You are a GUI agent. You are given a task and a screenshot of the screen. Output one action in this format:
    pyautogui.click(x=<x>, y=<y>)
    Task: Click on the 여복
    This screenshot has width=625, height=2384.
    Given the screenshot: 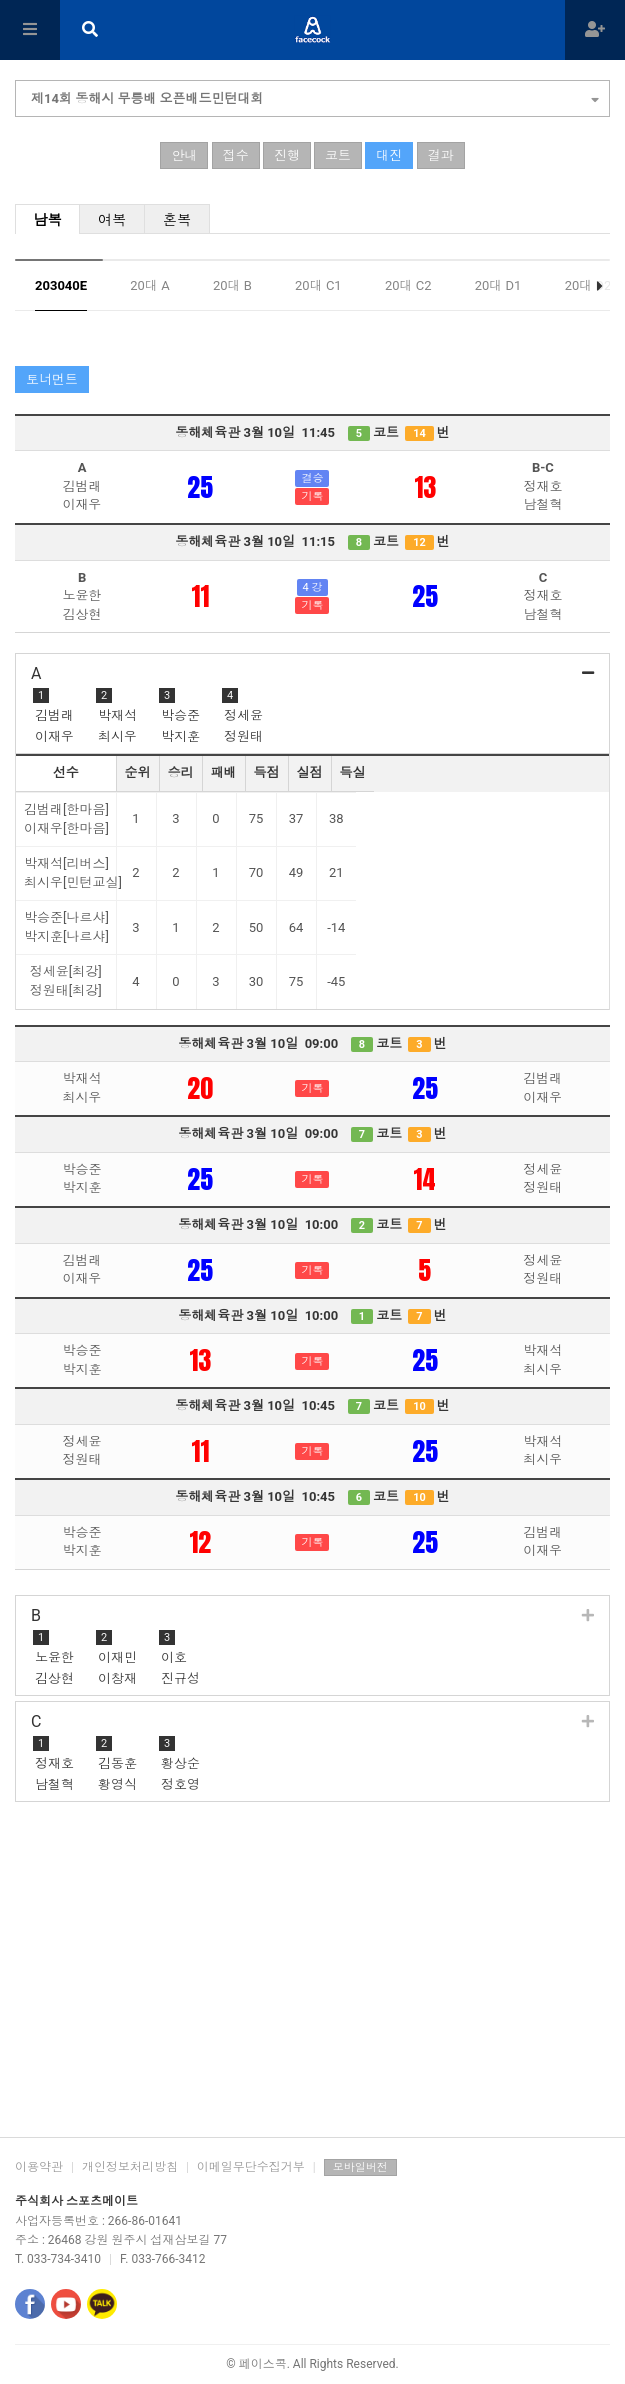 What is the action you would take?
    pyautogui.click(x=112, y=220)
    